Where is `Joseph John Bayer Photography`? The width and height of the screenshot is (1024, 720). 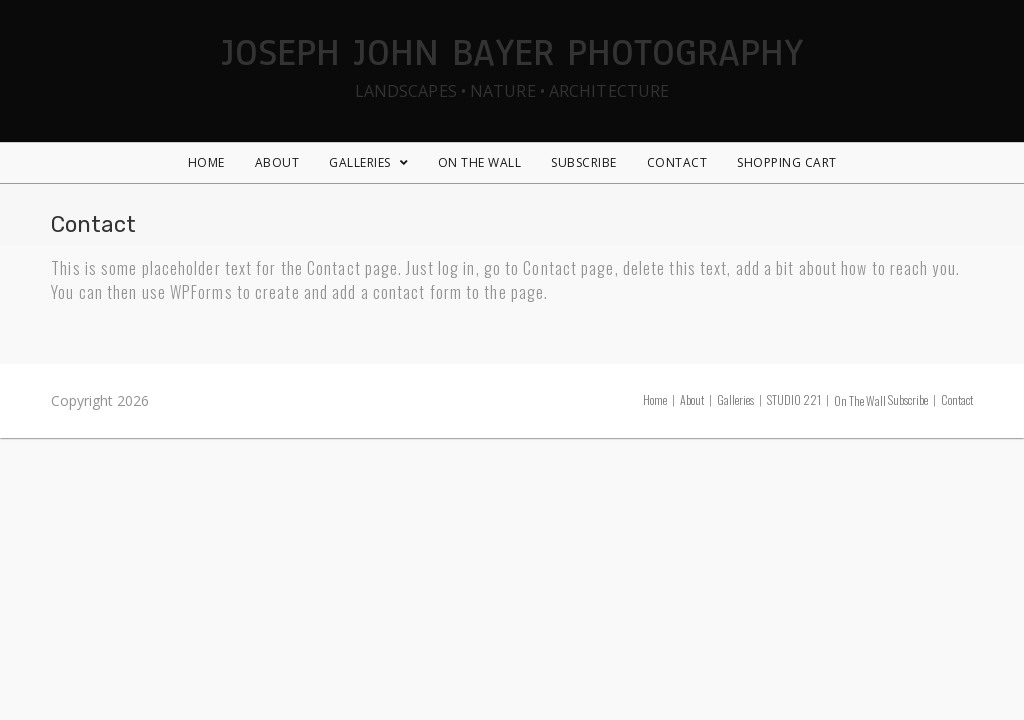 Joseph John Bayer Photography is located at coordinates (512, 63).